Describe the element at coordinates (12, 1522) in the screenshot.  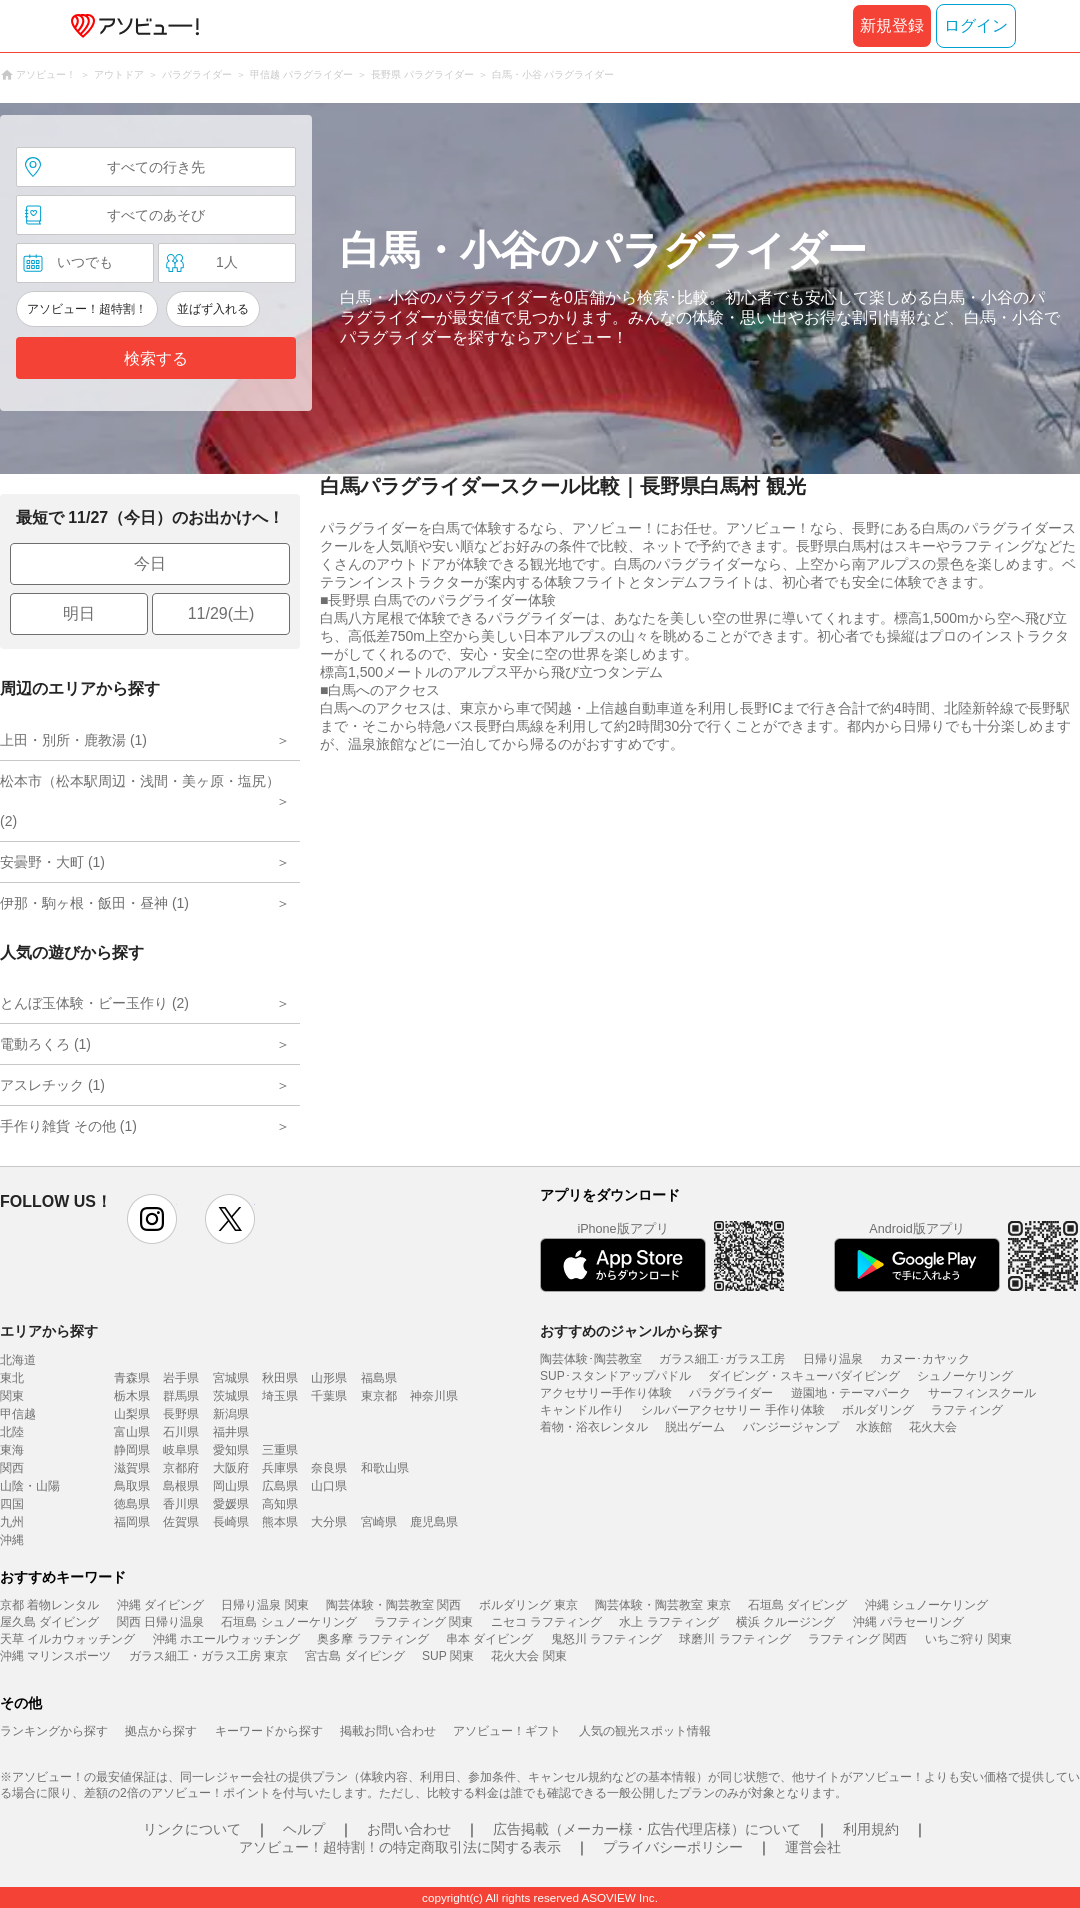
I see `九州` at that location.